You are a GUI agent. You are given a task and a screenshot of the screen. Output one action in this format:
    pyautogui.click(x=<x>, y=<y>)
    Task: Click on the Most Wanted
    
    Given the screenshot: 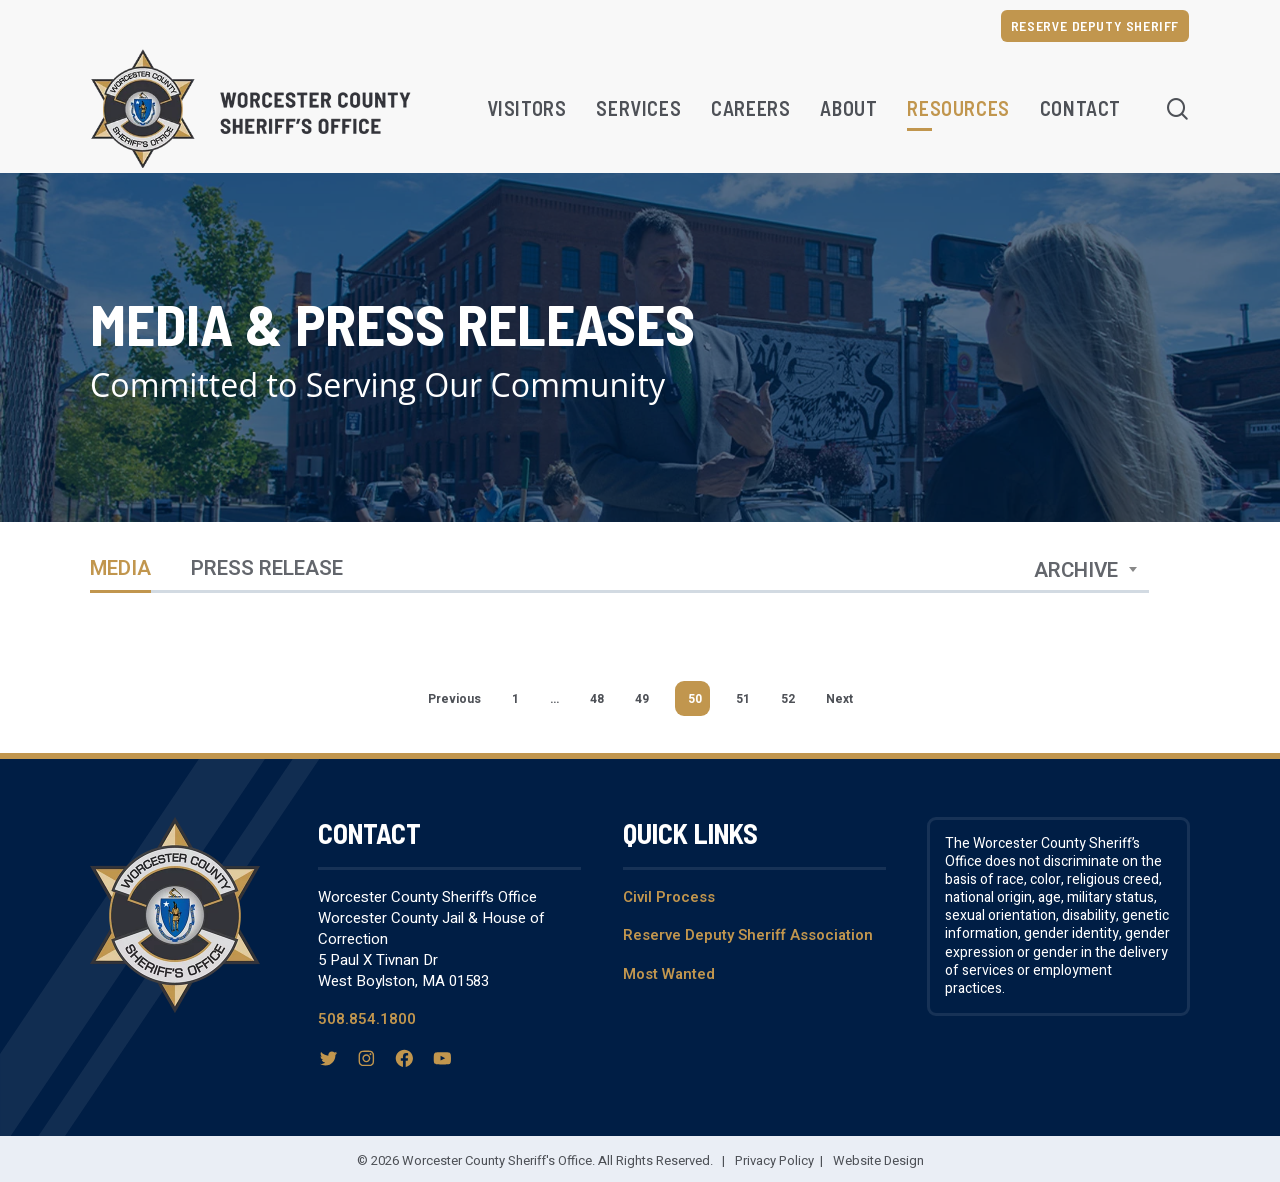 What is the action you would take?
    pyautogui.click(x=669, y=974)
    